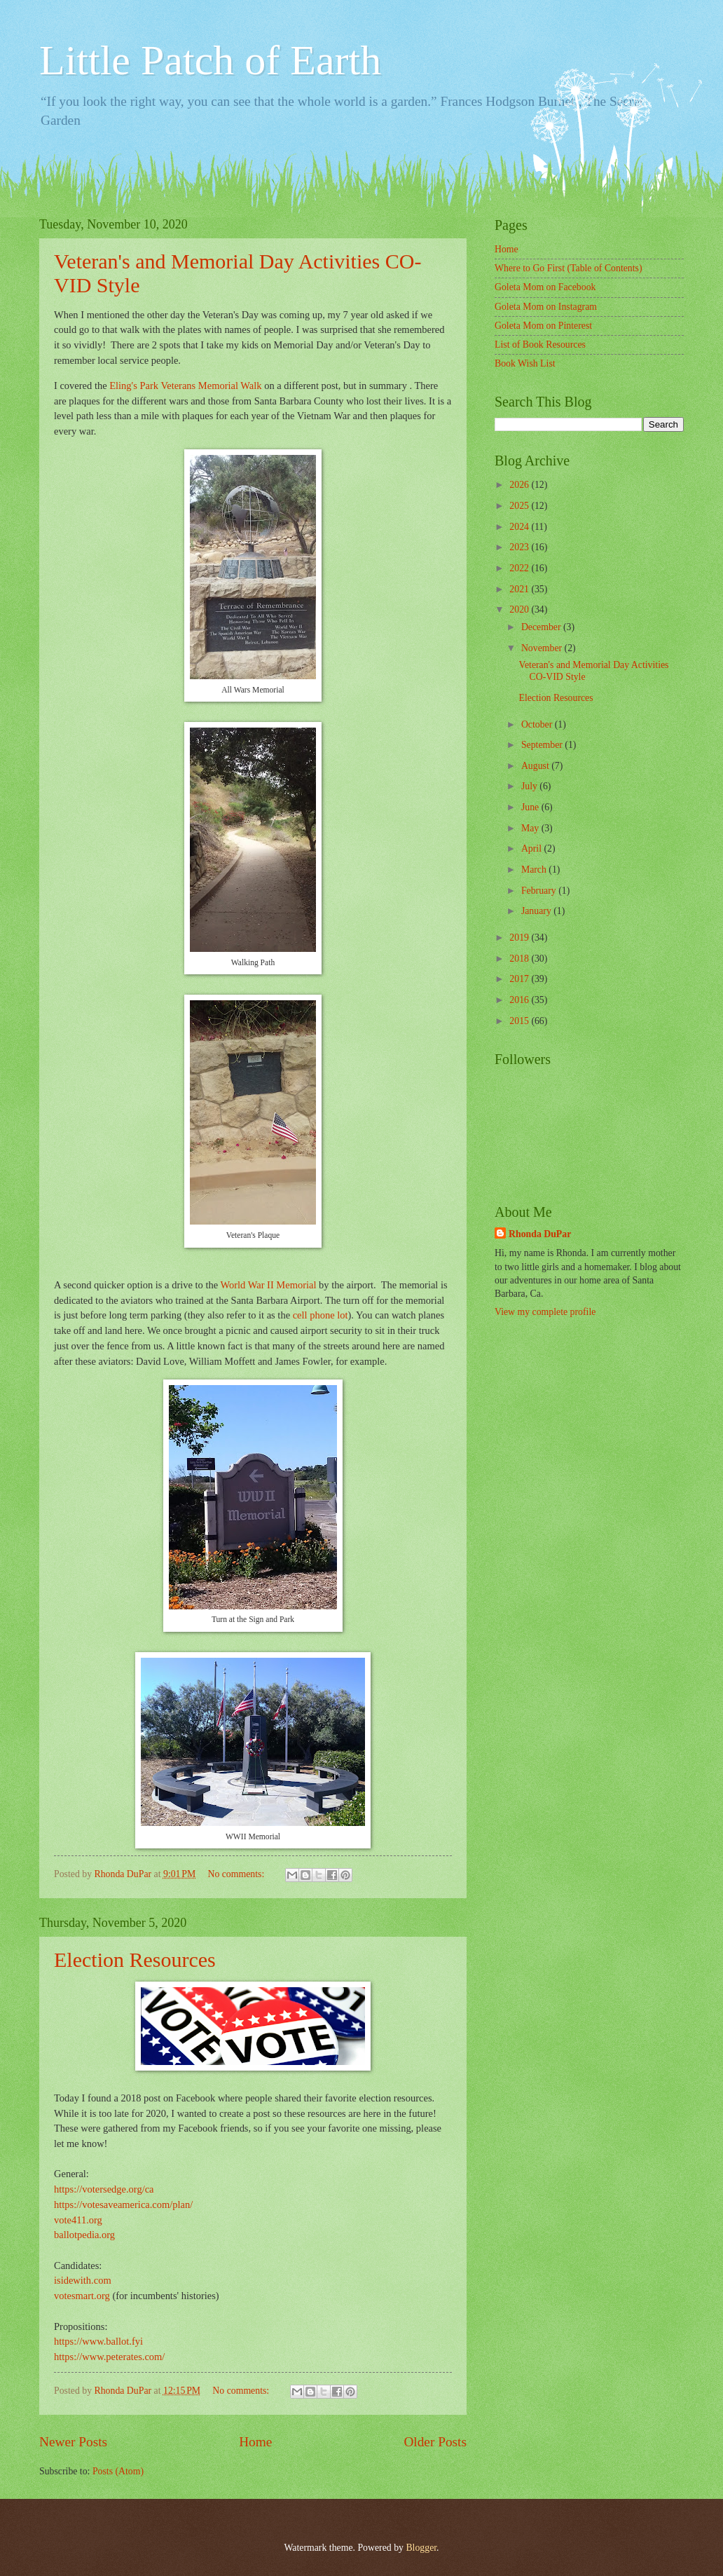  I want to click on Goleta Mom on Instagram, so click(546, 306).